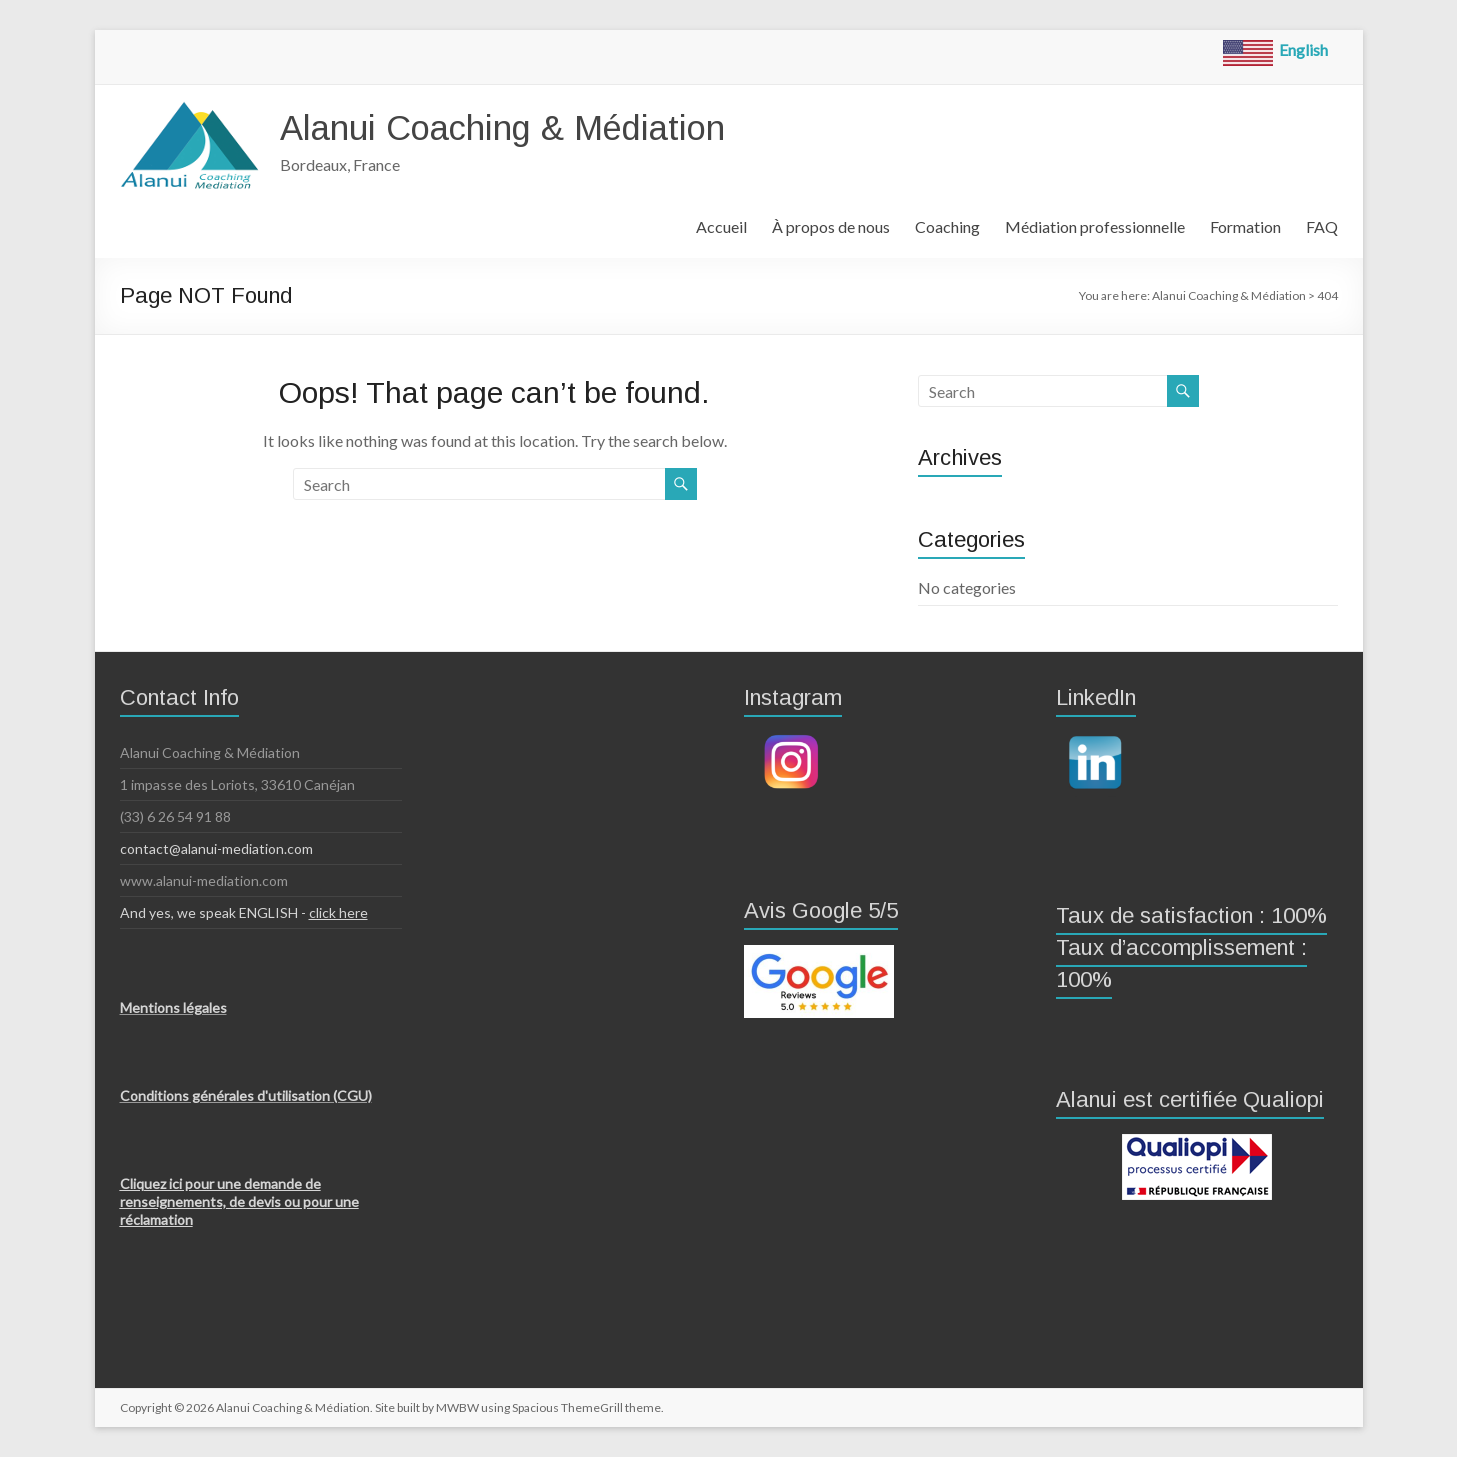 The image size is (1457, 1457). What do you see at coordinates (1322, 226) in the screenshot?
I see `FAQ` at bounding box center [1322, 226].